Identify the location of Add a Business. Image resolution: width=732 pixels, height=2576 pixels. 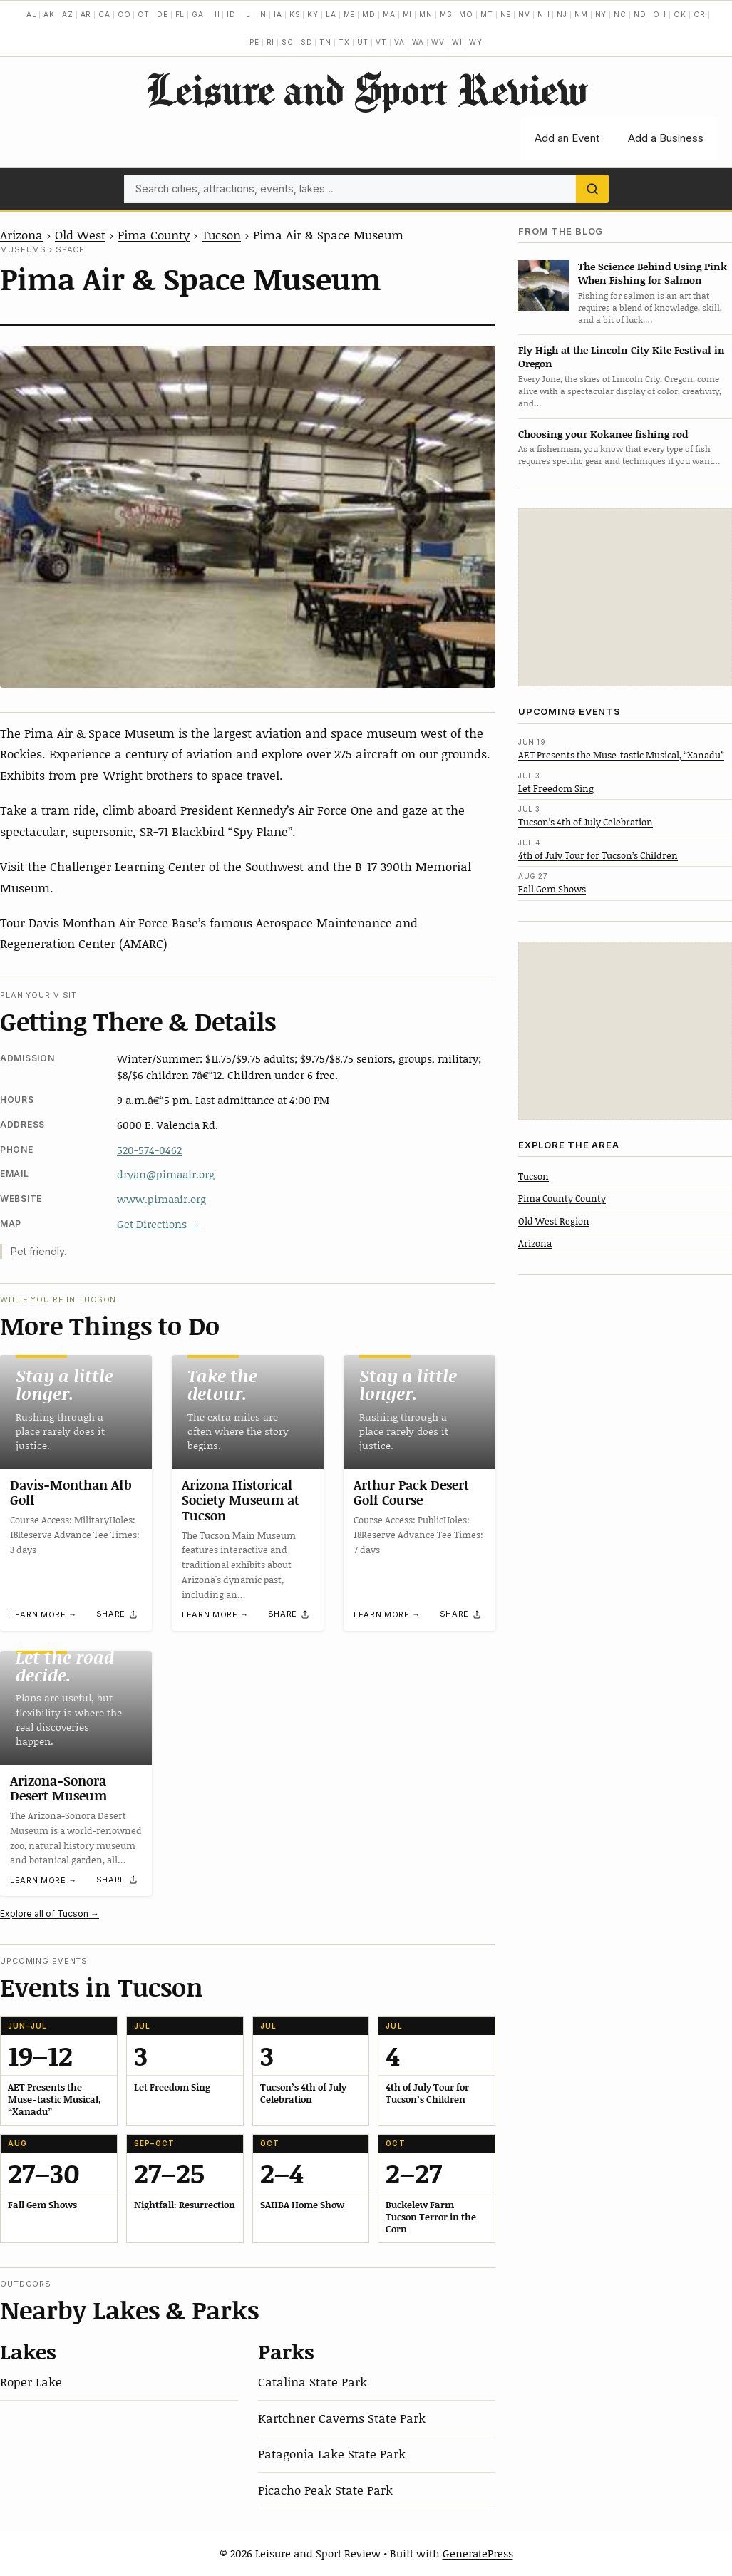
(665, 138).